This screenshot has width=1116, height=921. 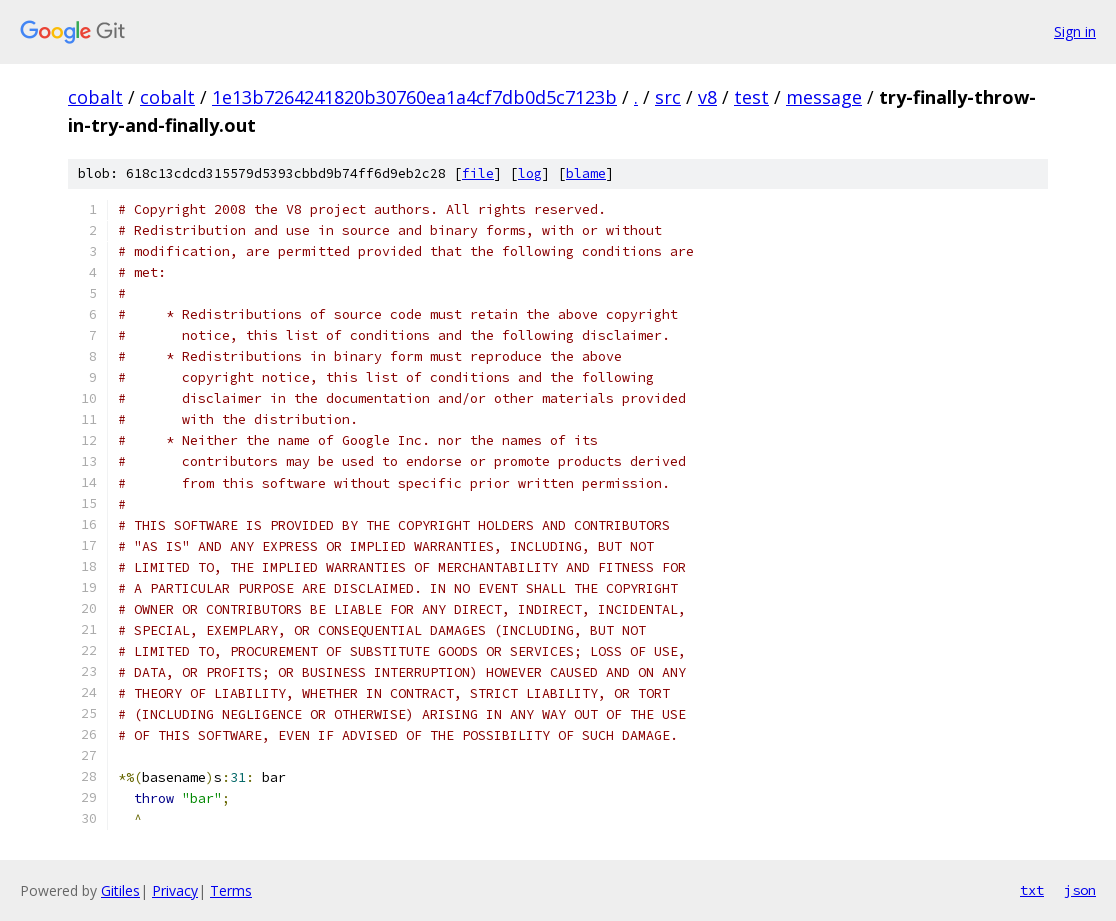 What do you see at coordinates (120, 890) in the screenshot?
I see `Gitiles` at bounding box center [120, 890].